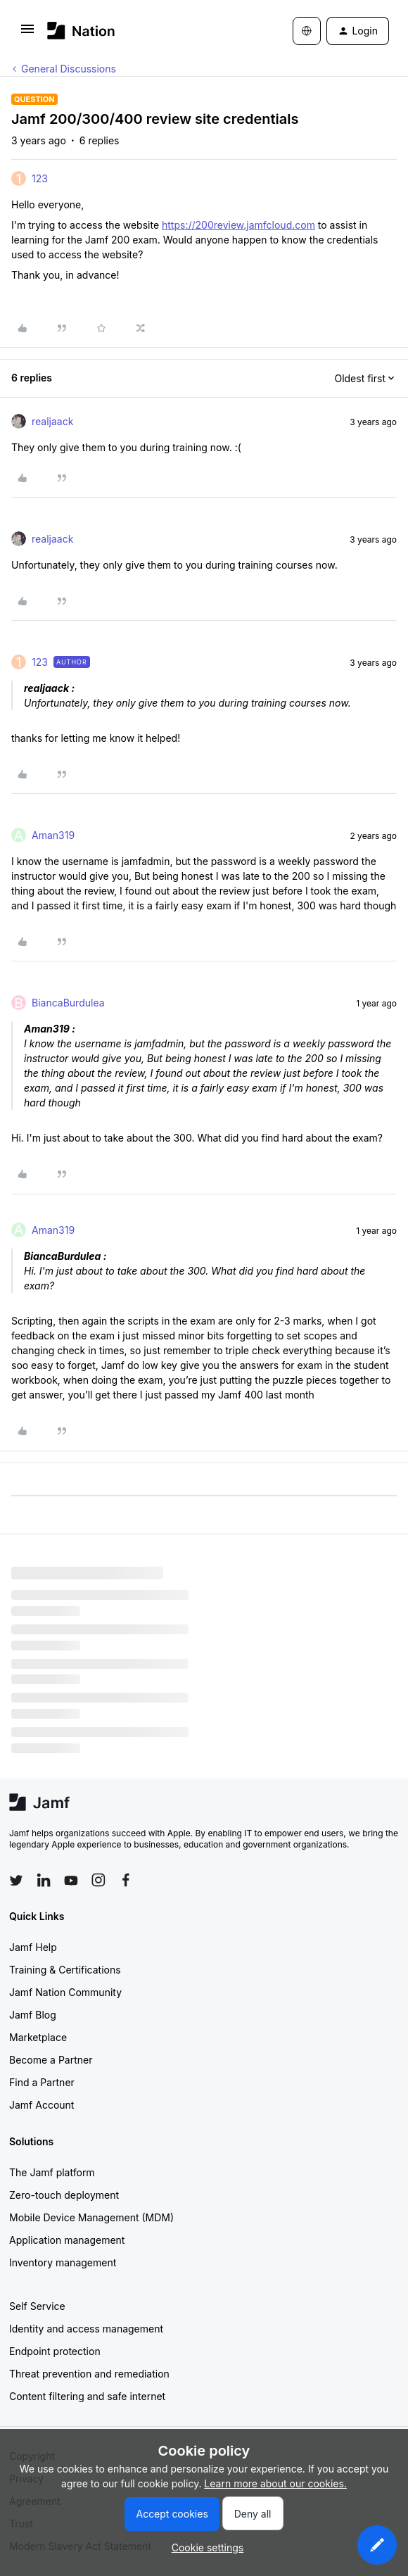 The image size is (408, 2576). Describe the element at coordinates (87, 2396) in the screenshot. I see `Content filtering and safe internet` at that location.